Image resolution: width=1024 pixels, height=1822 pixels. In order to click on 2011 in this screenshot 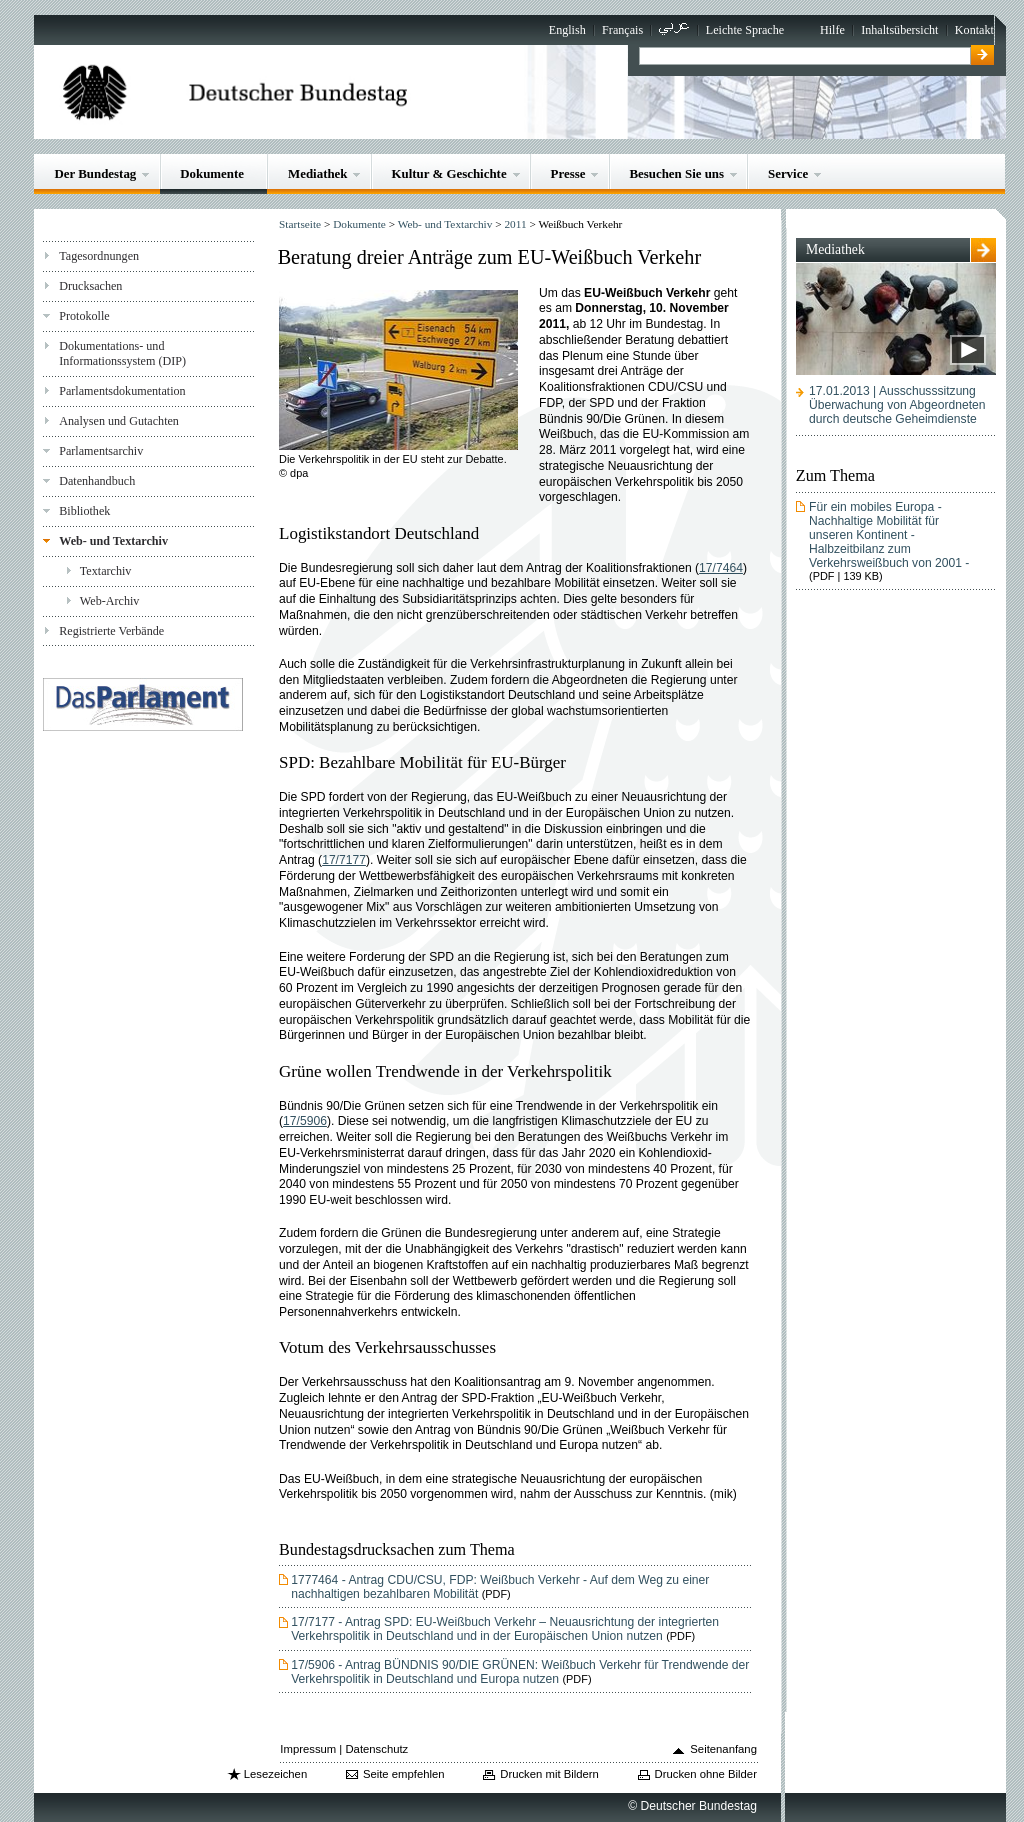, I will do `click(515, 224)`.